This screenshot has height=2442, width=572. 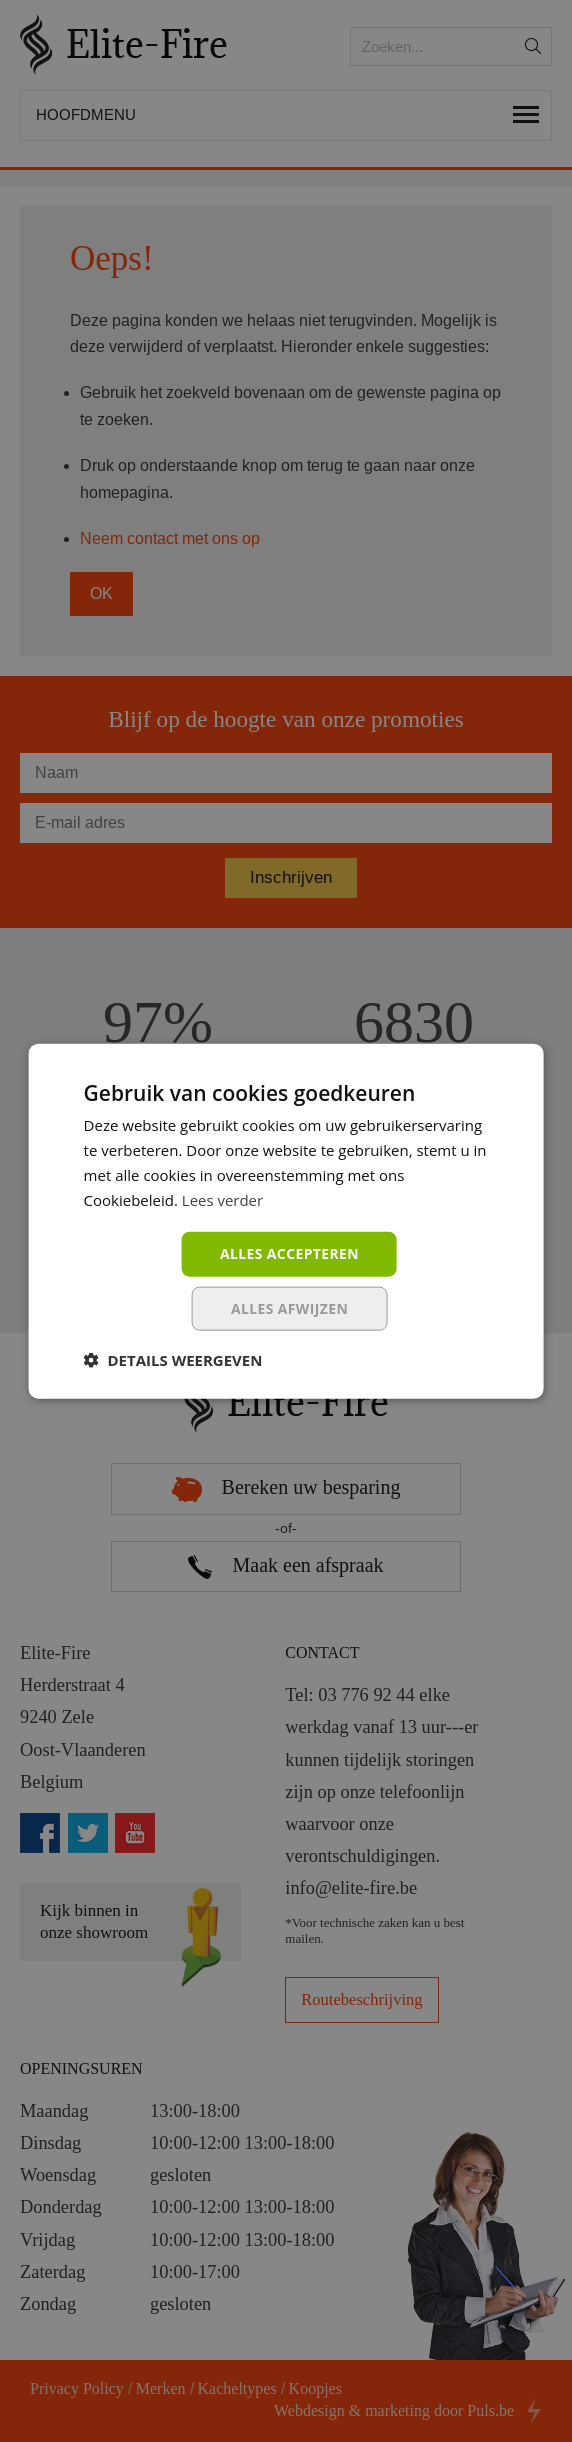 What do you see at coordinates (223, 1199) in the screenshot?
I see `Lees verder [Lees verder, opens a new window]` at bounding box center [223, 1199].